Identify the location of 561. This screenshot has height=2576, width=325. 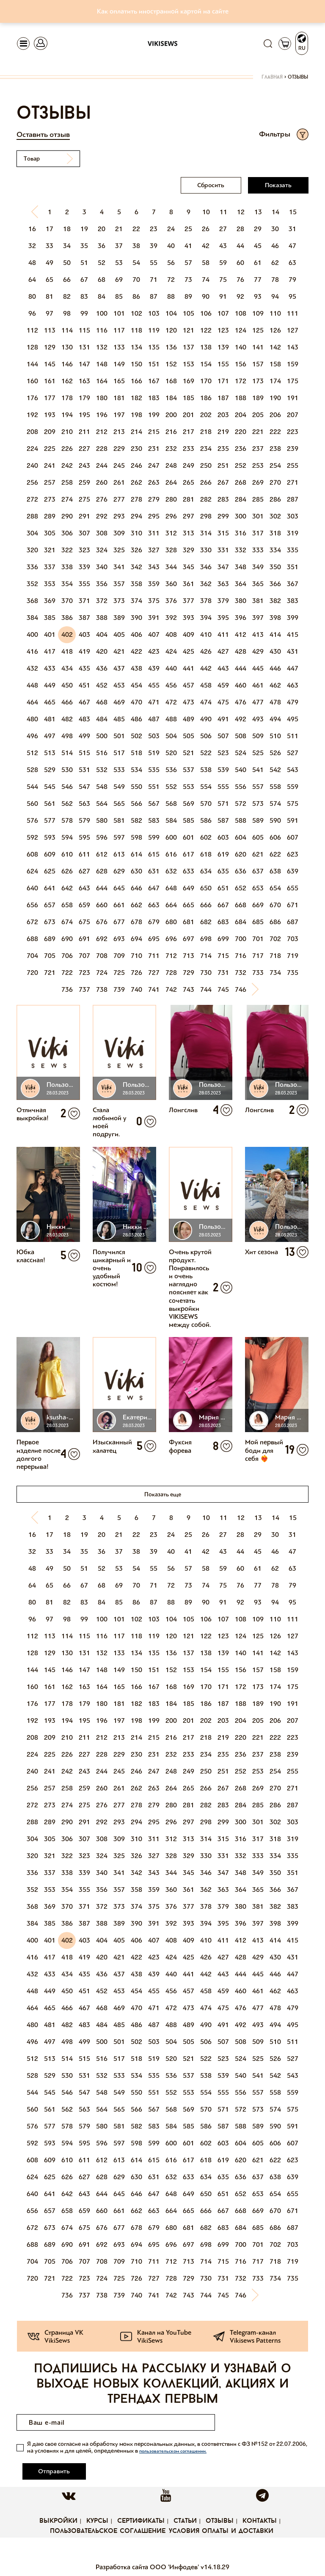
(49, 804).